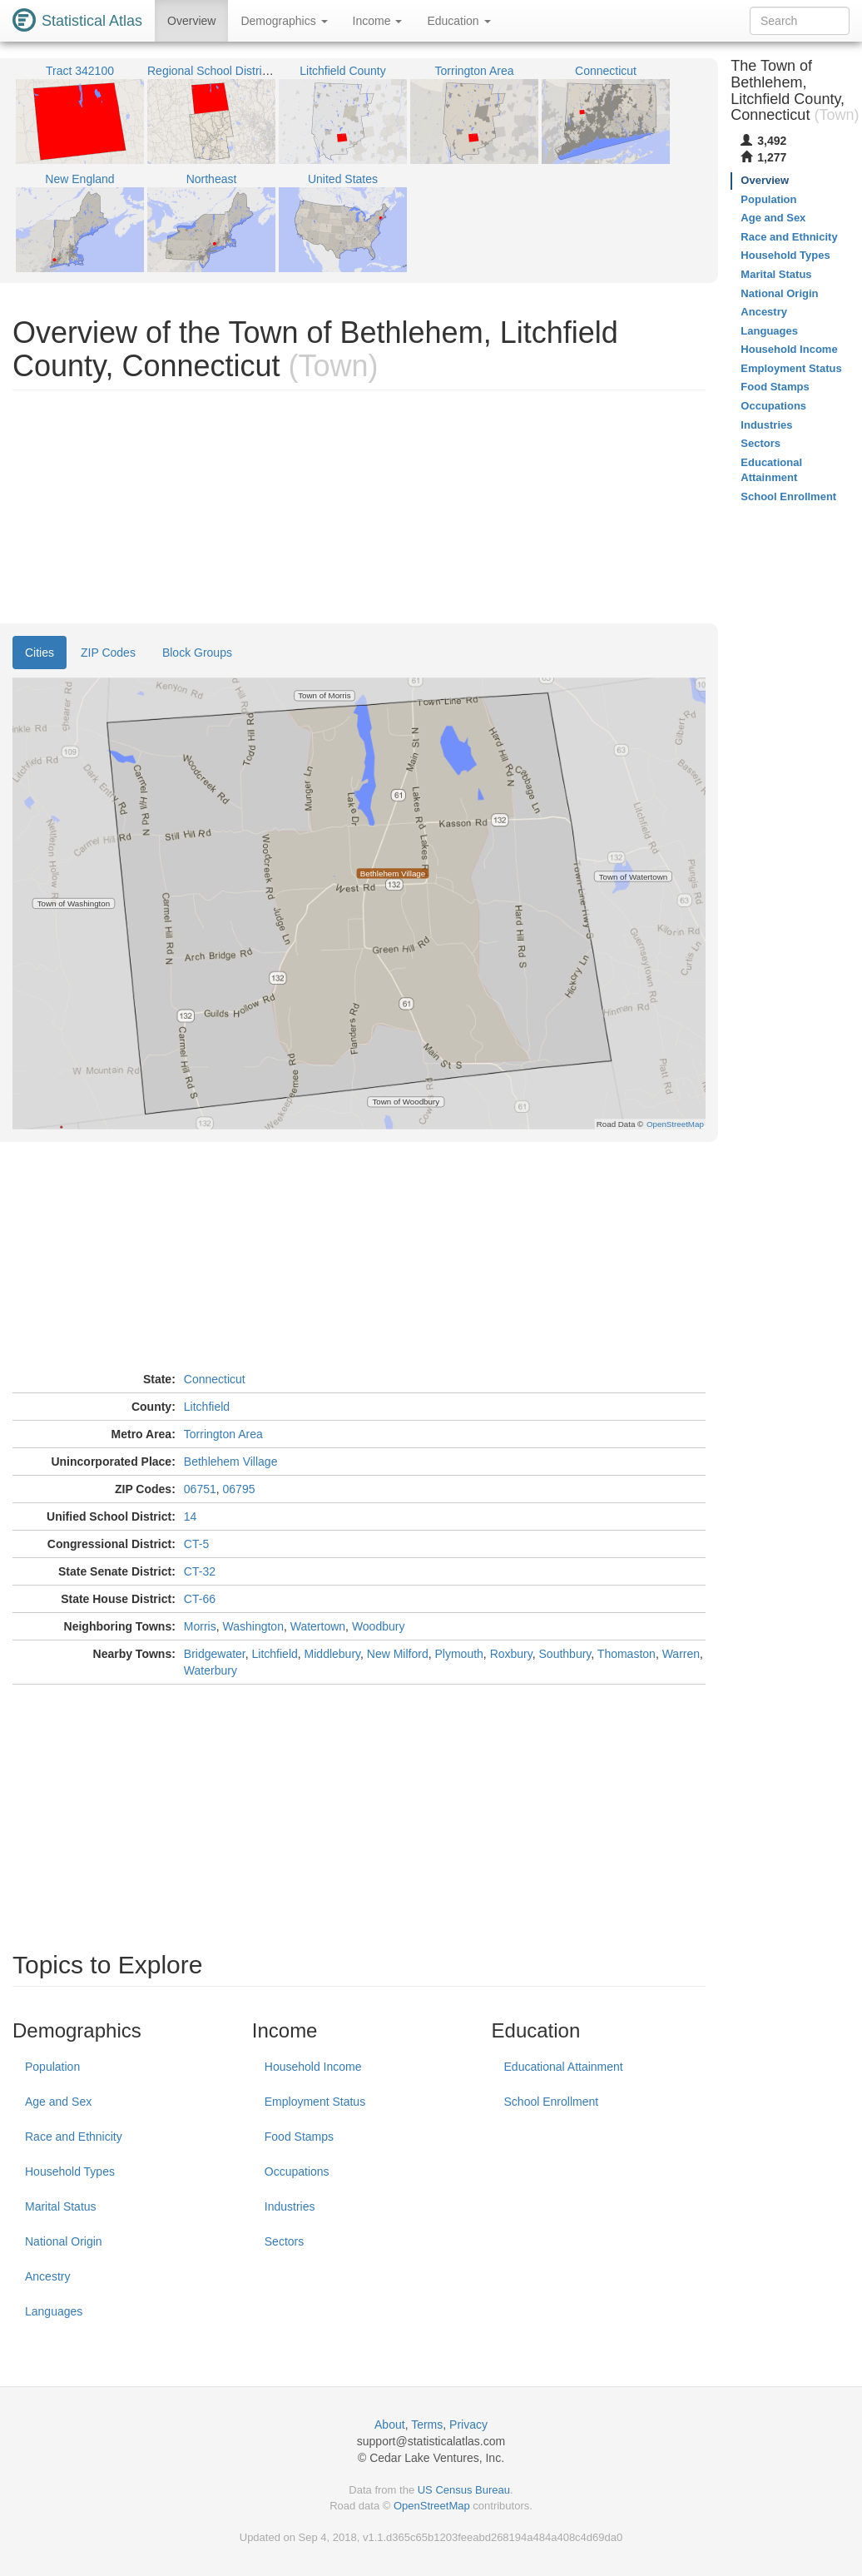 This screenshot has width=862, height=2576. Describe the element at coordinates (210, 1670) in the screenshot. I see `Waterbury` at that location.